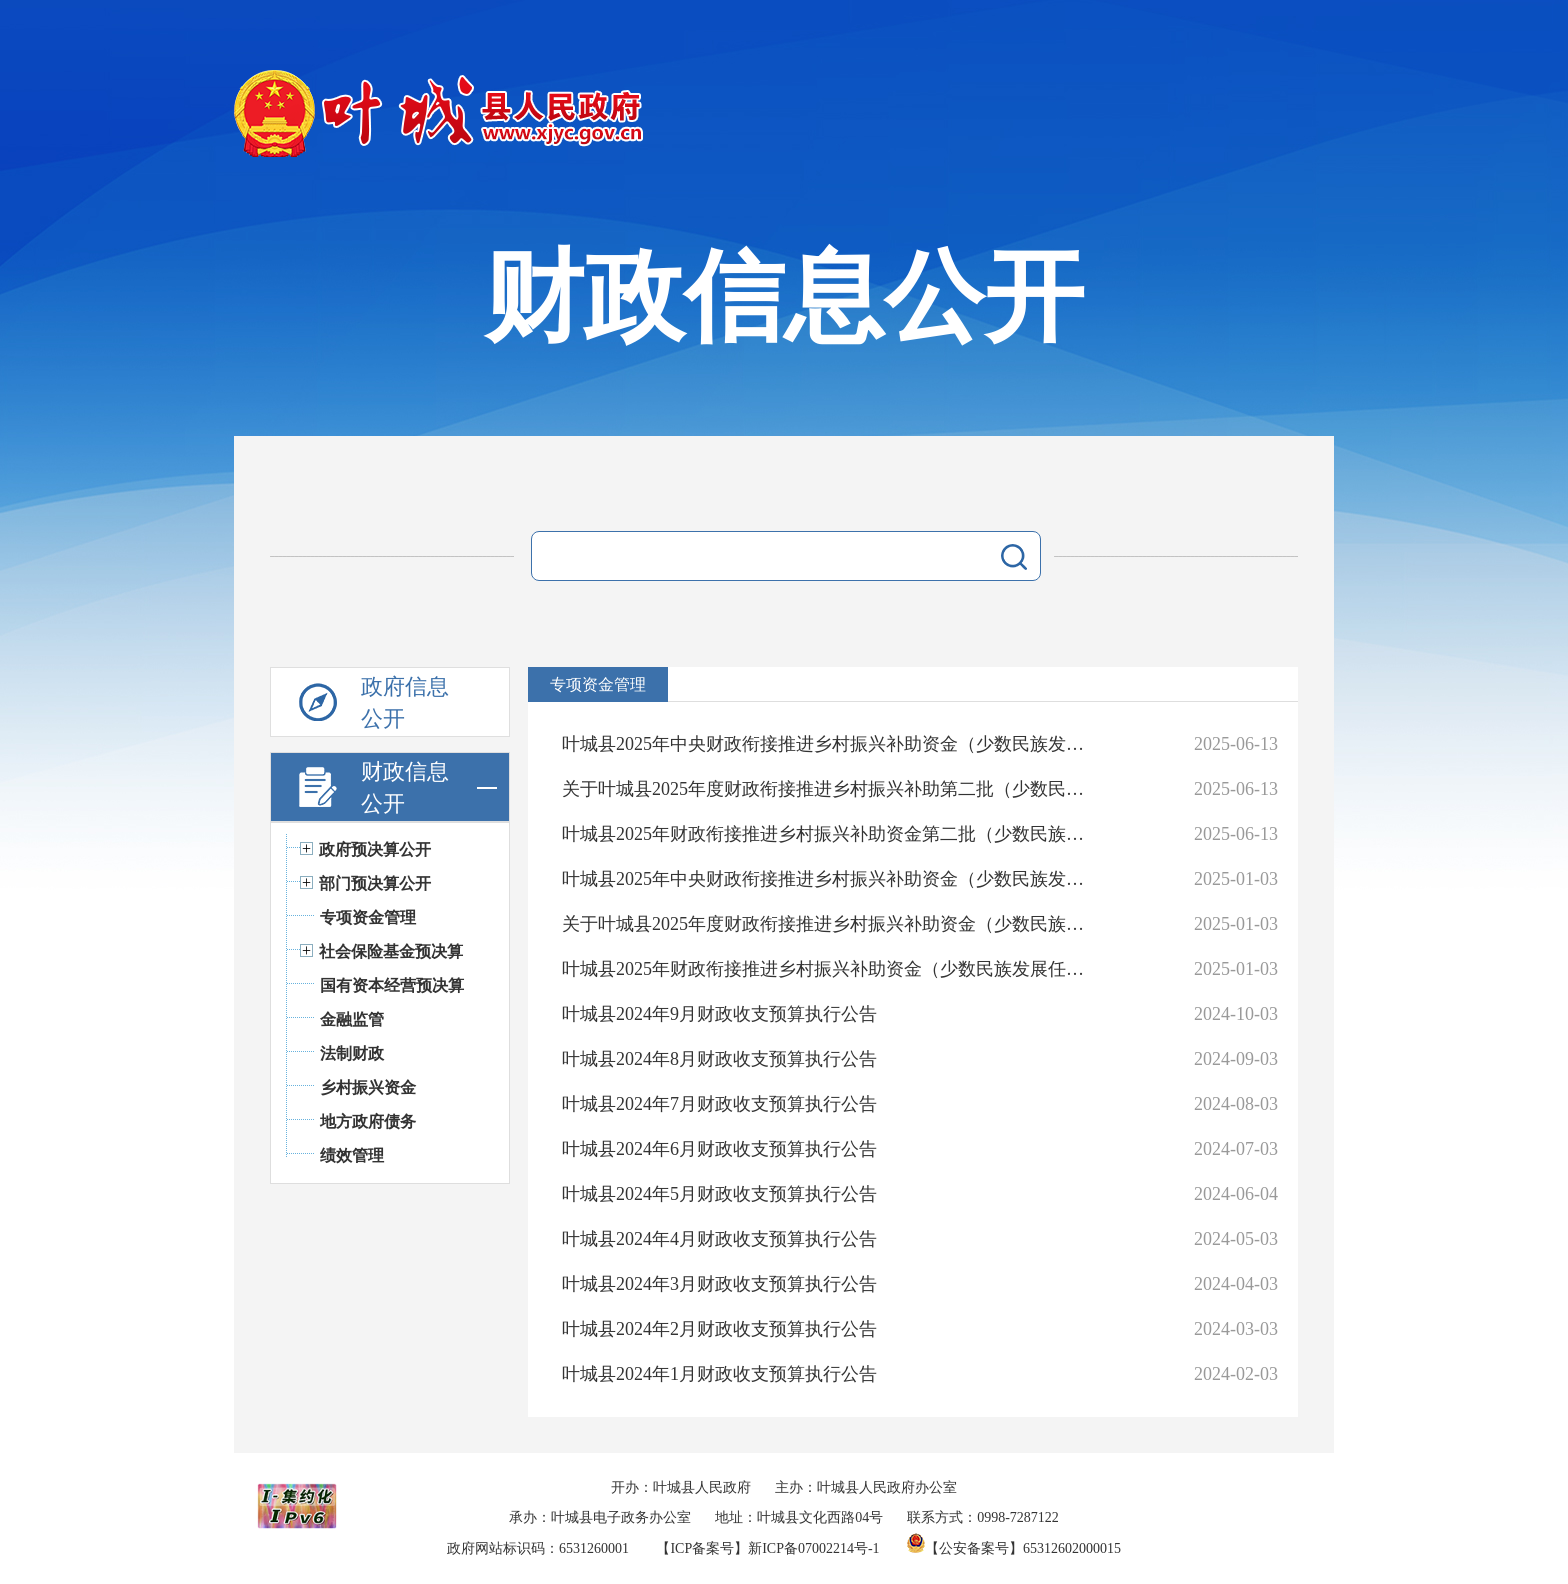 Image resolution: width=1568 pixels, height=1584 pixels. I want to click on 【公安备案号】65312602000015, so click(1014, 1548).